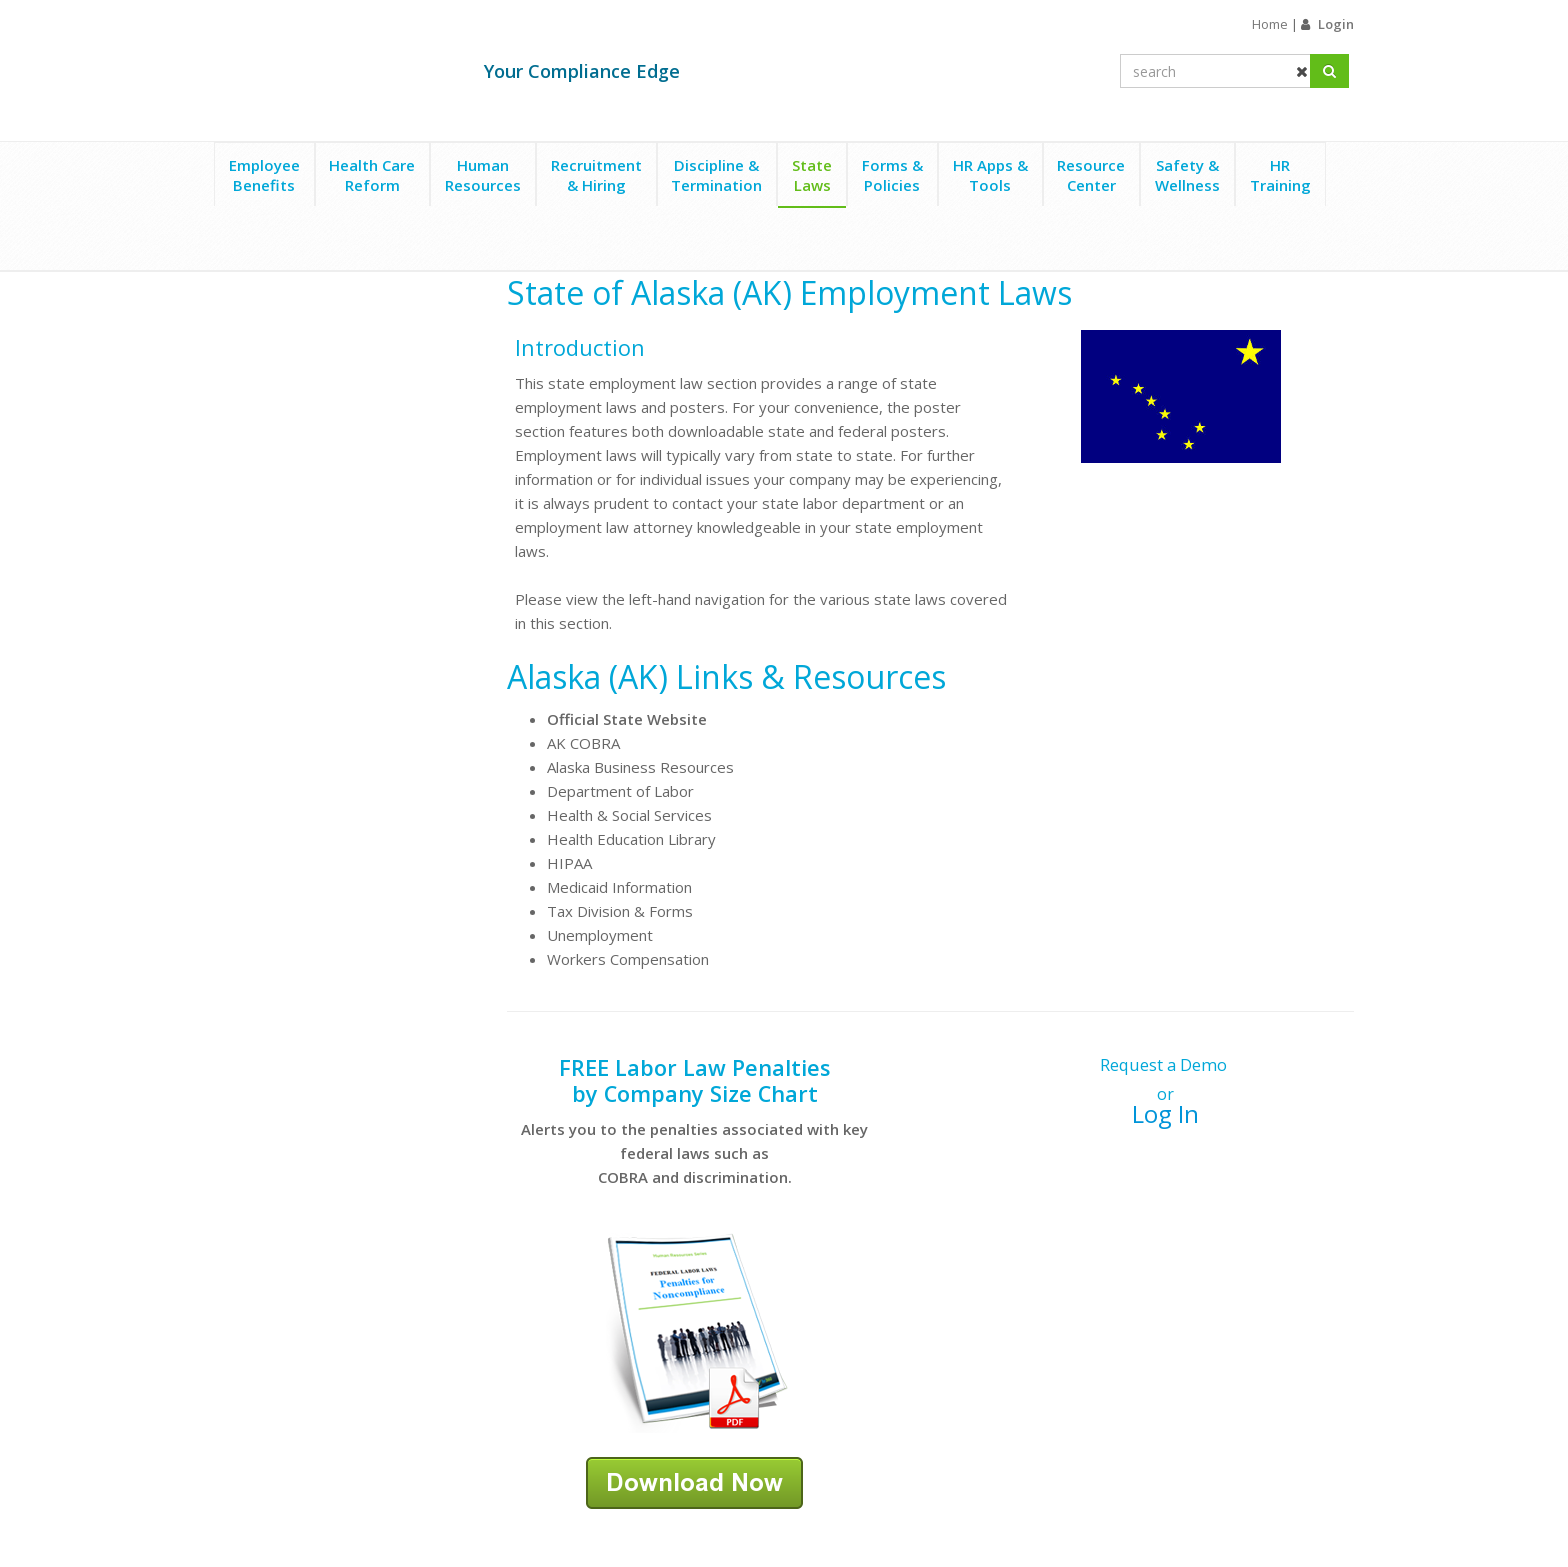 This screenshot has height=1567, width=1568. I want to click on Forms &Policies, so click(892, 175).